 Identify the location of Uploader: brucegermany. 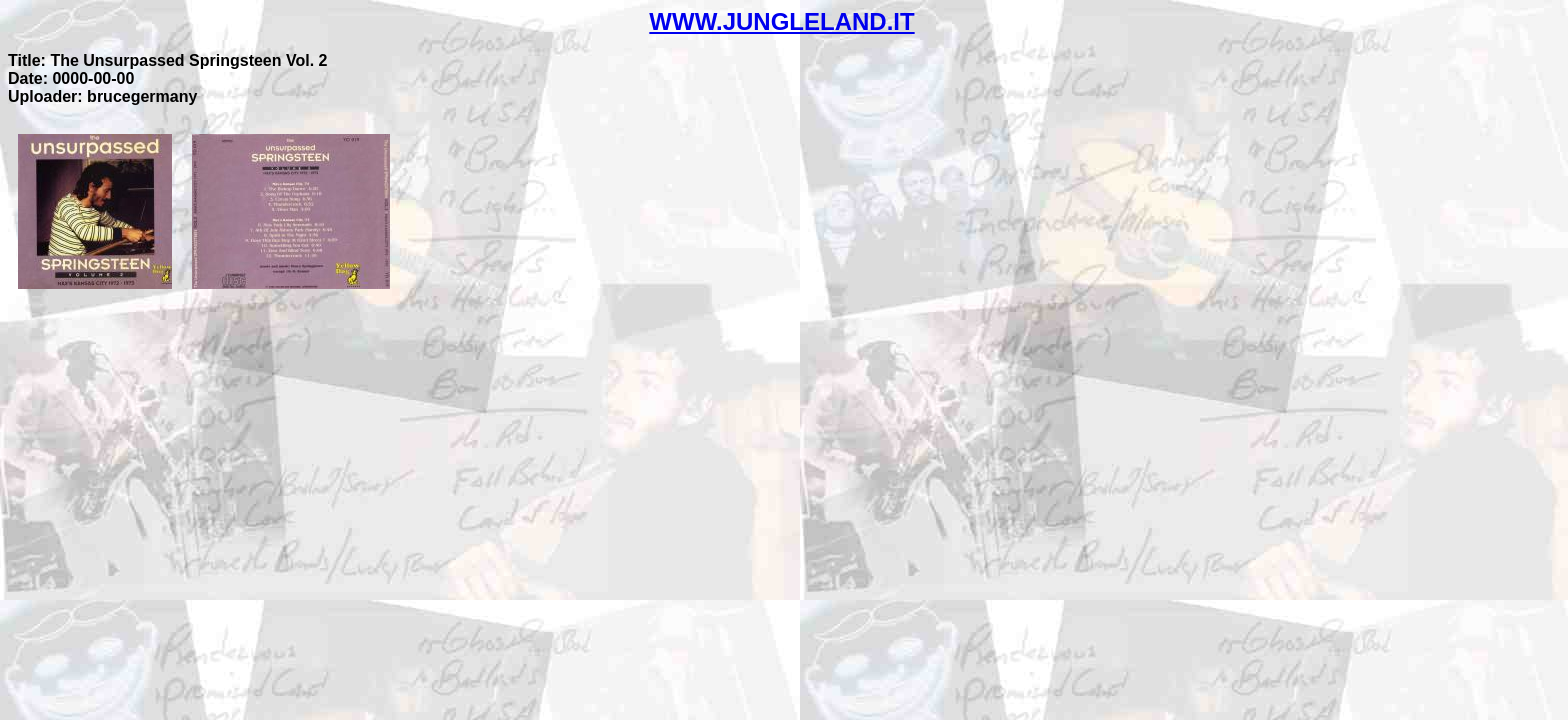
(102, 96).